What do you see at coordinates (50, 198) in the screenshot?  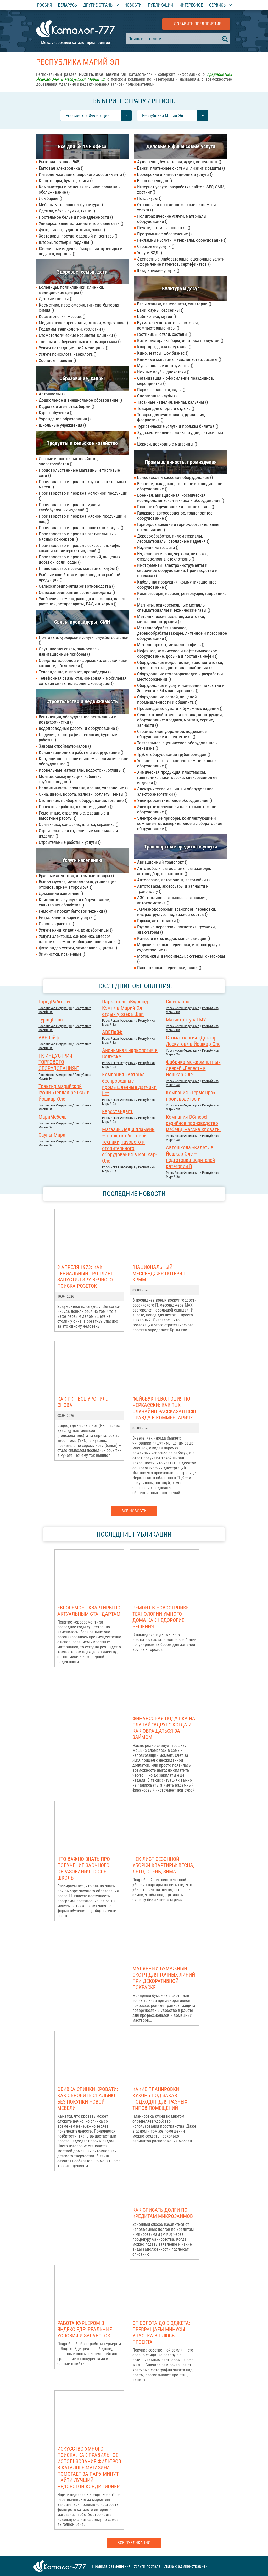 I see `Ломбарды` at bounding box center [50, 198].